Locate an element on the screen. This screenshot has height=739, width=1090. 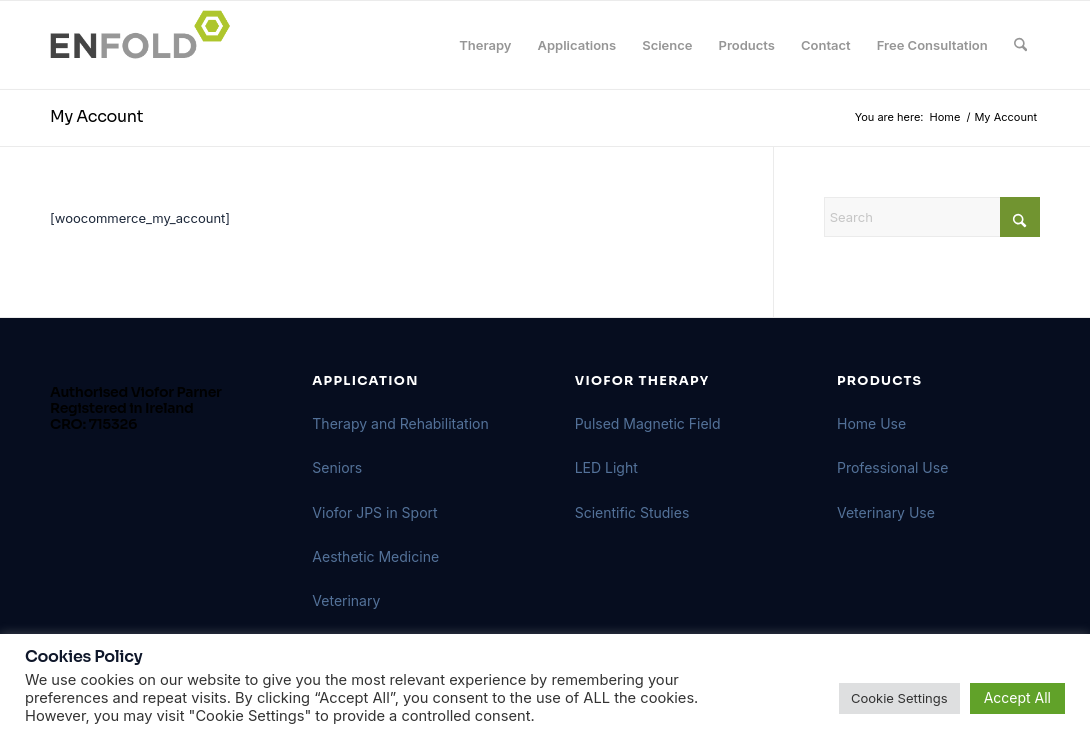
My Account is located at coordinates (96, 116).